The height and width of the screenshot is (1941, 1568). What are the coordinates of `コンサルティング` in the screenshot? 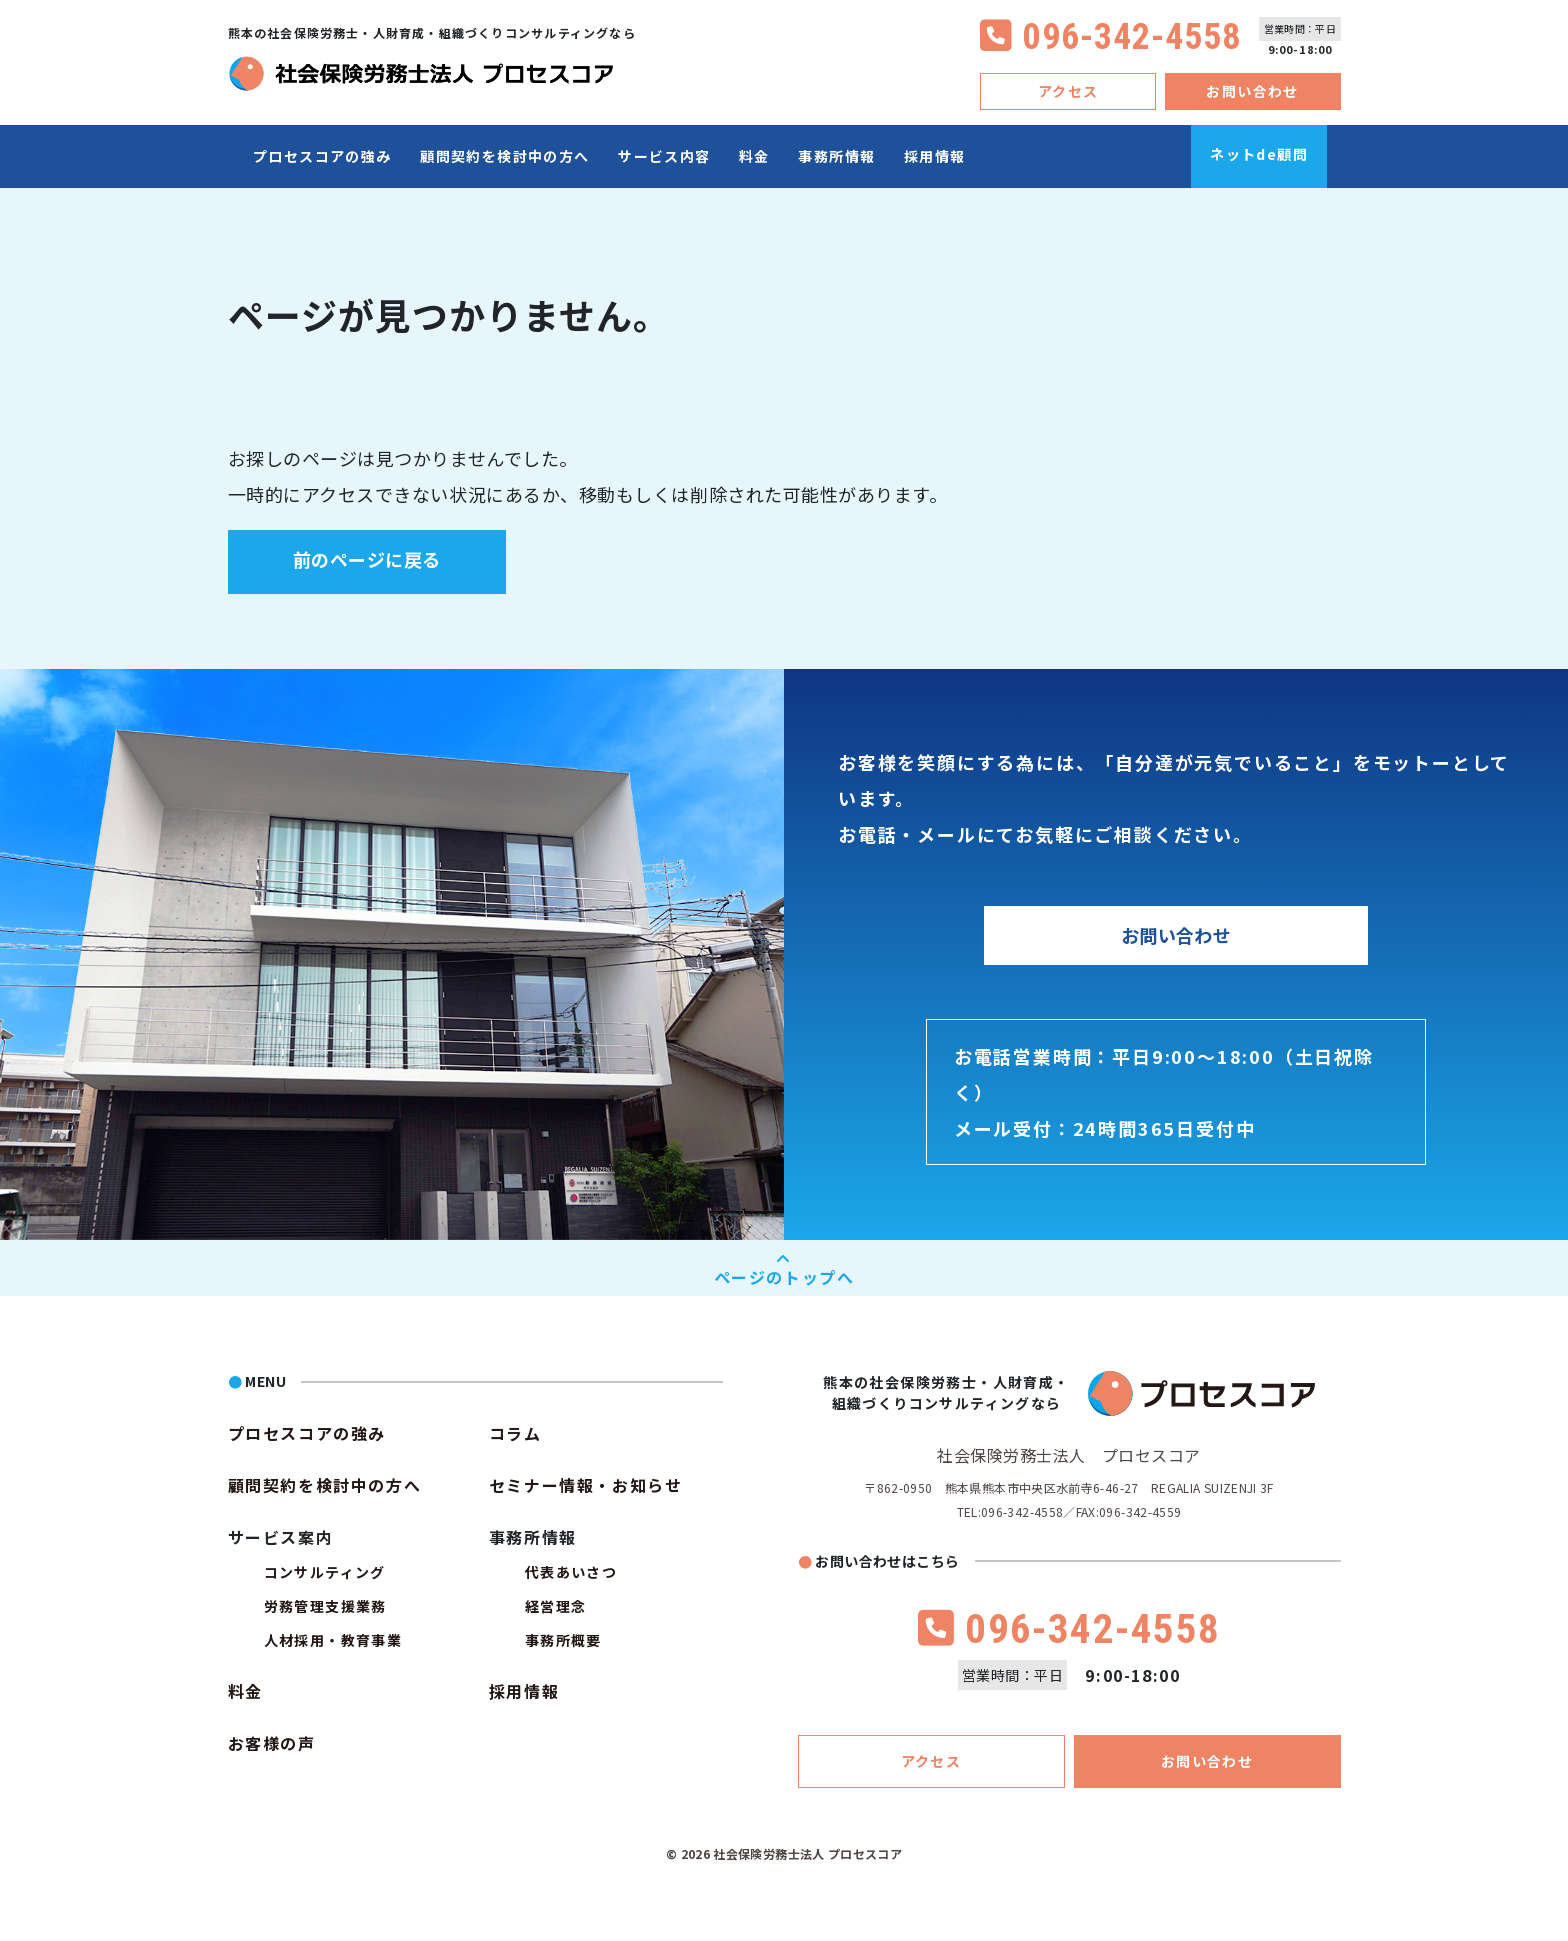 It's located at (325, 1572).